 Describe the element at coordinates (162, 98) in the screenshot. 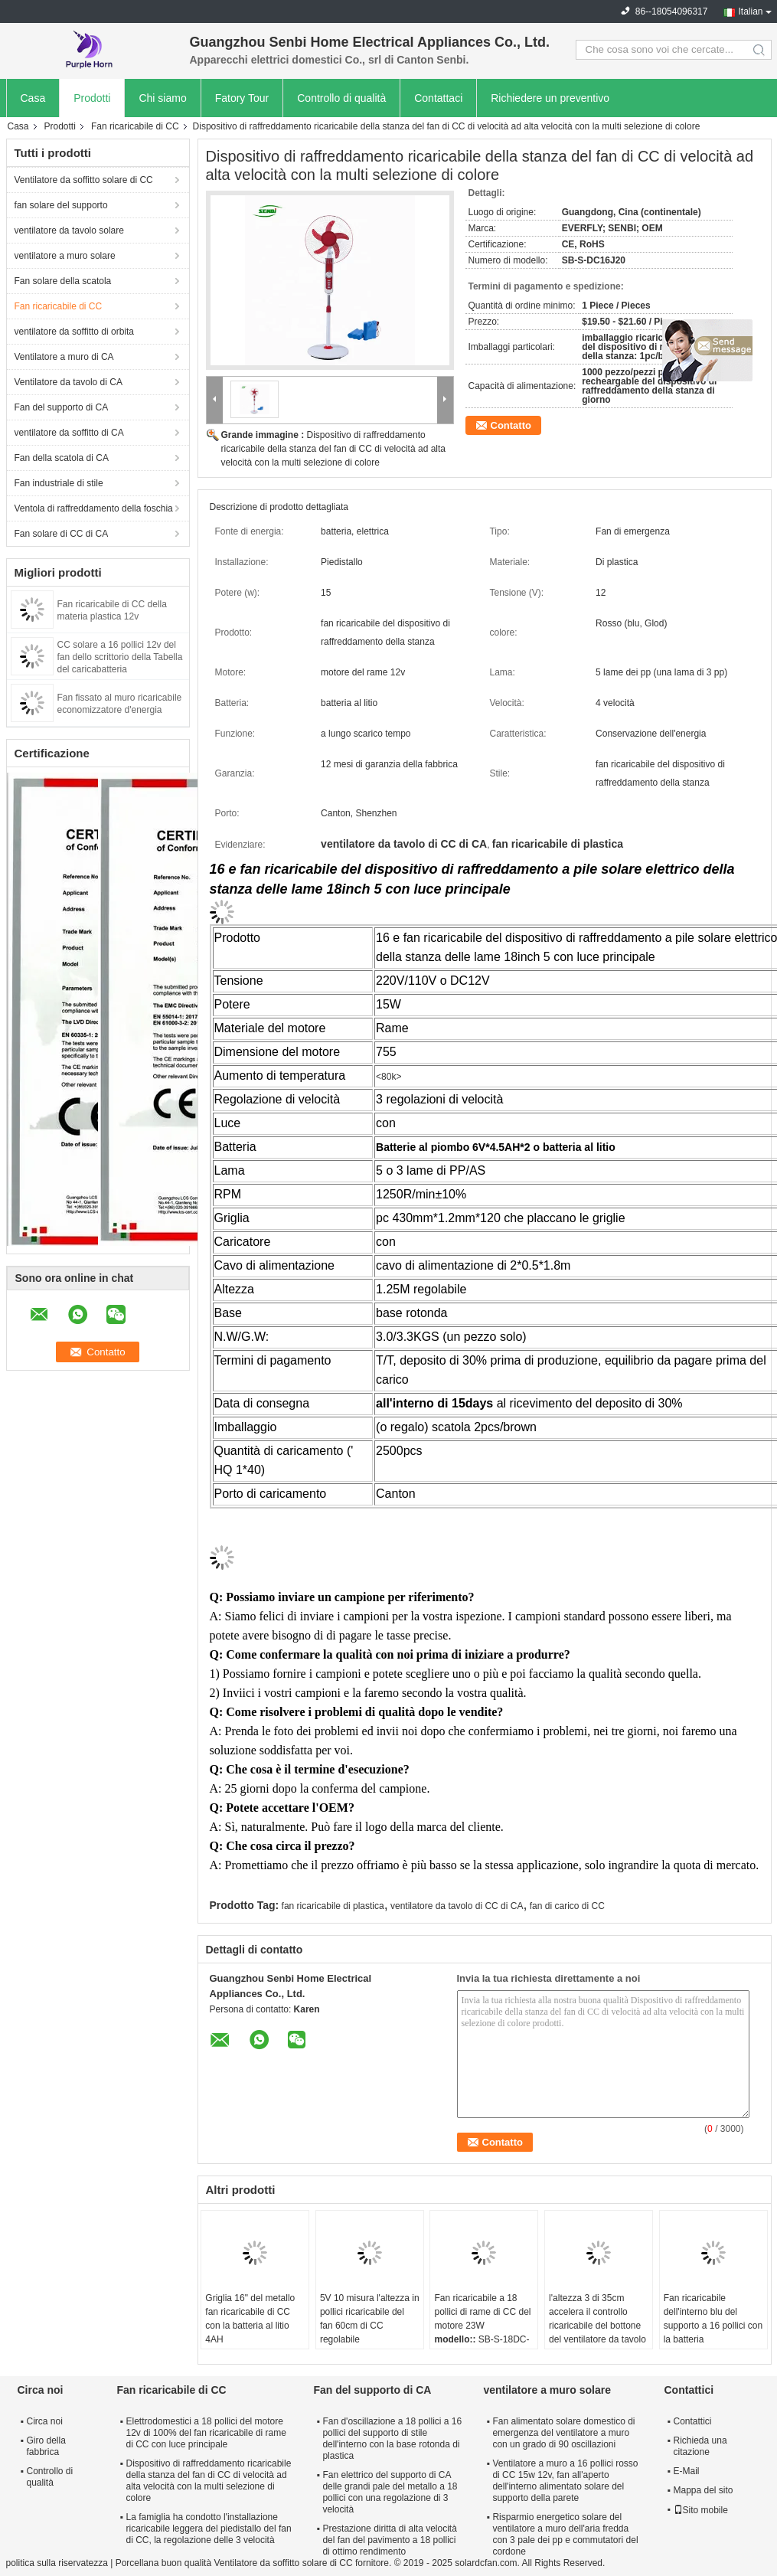

I see `Chi siamo` at that location.